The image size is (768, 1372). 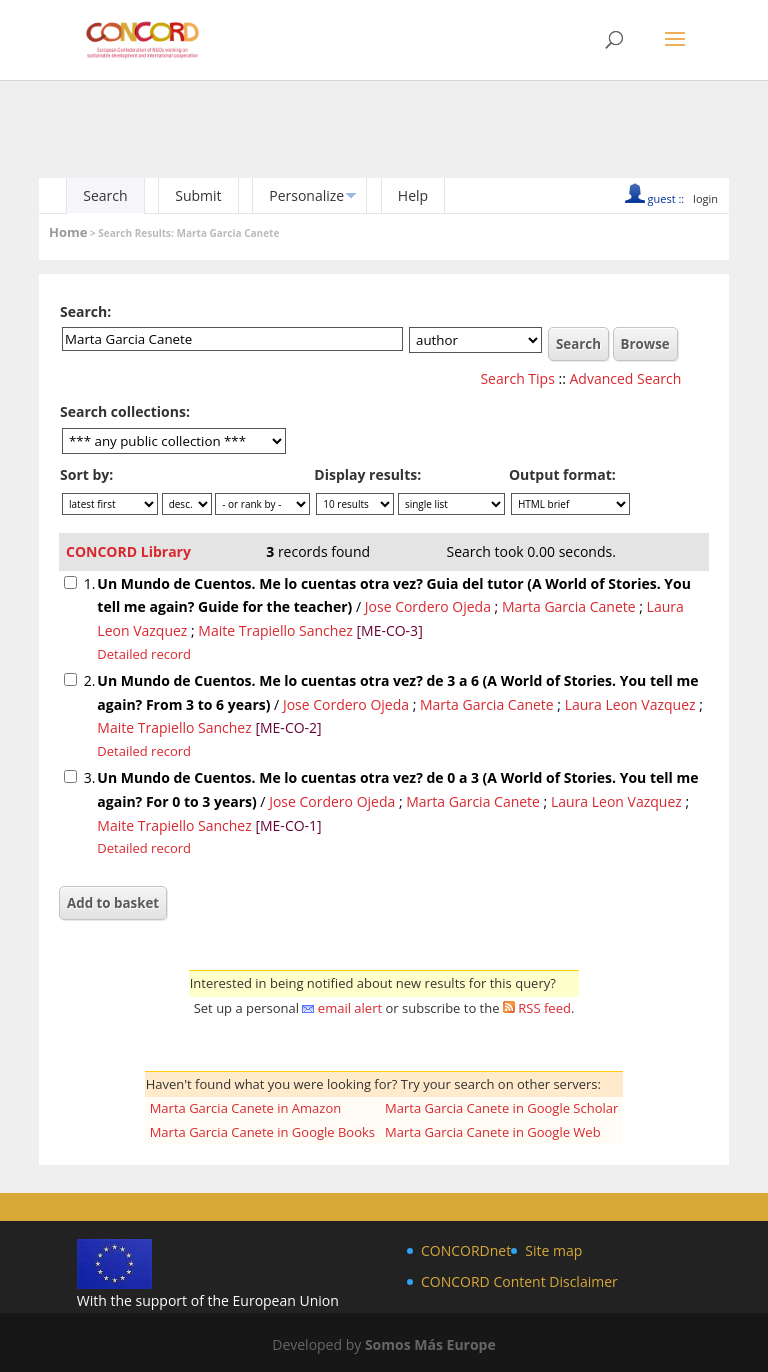 I want to click on Jose Cordero Ojeda, so click(x=428, y=606).